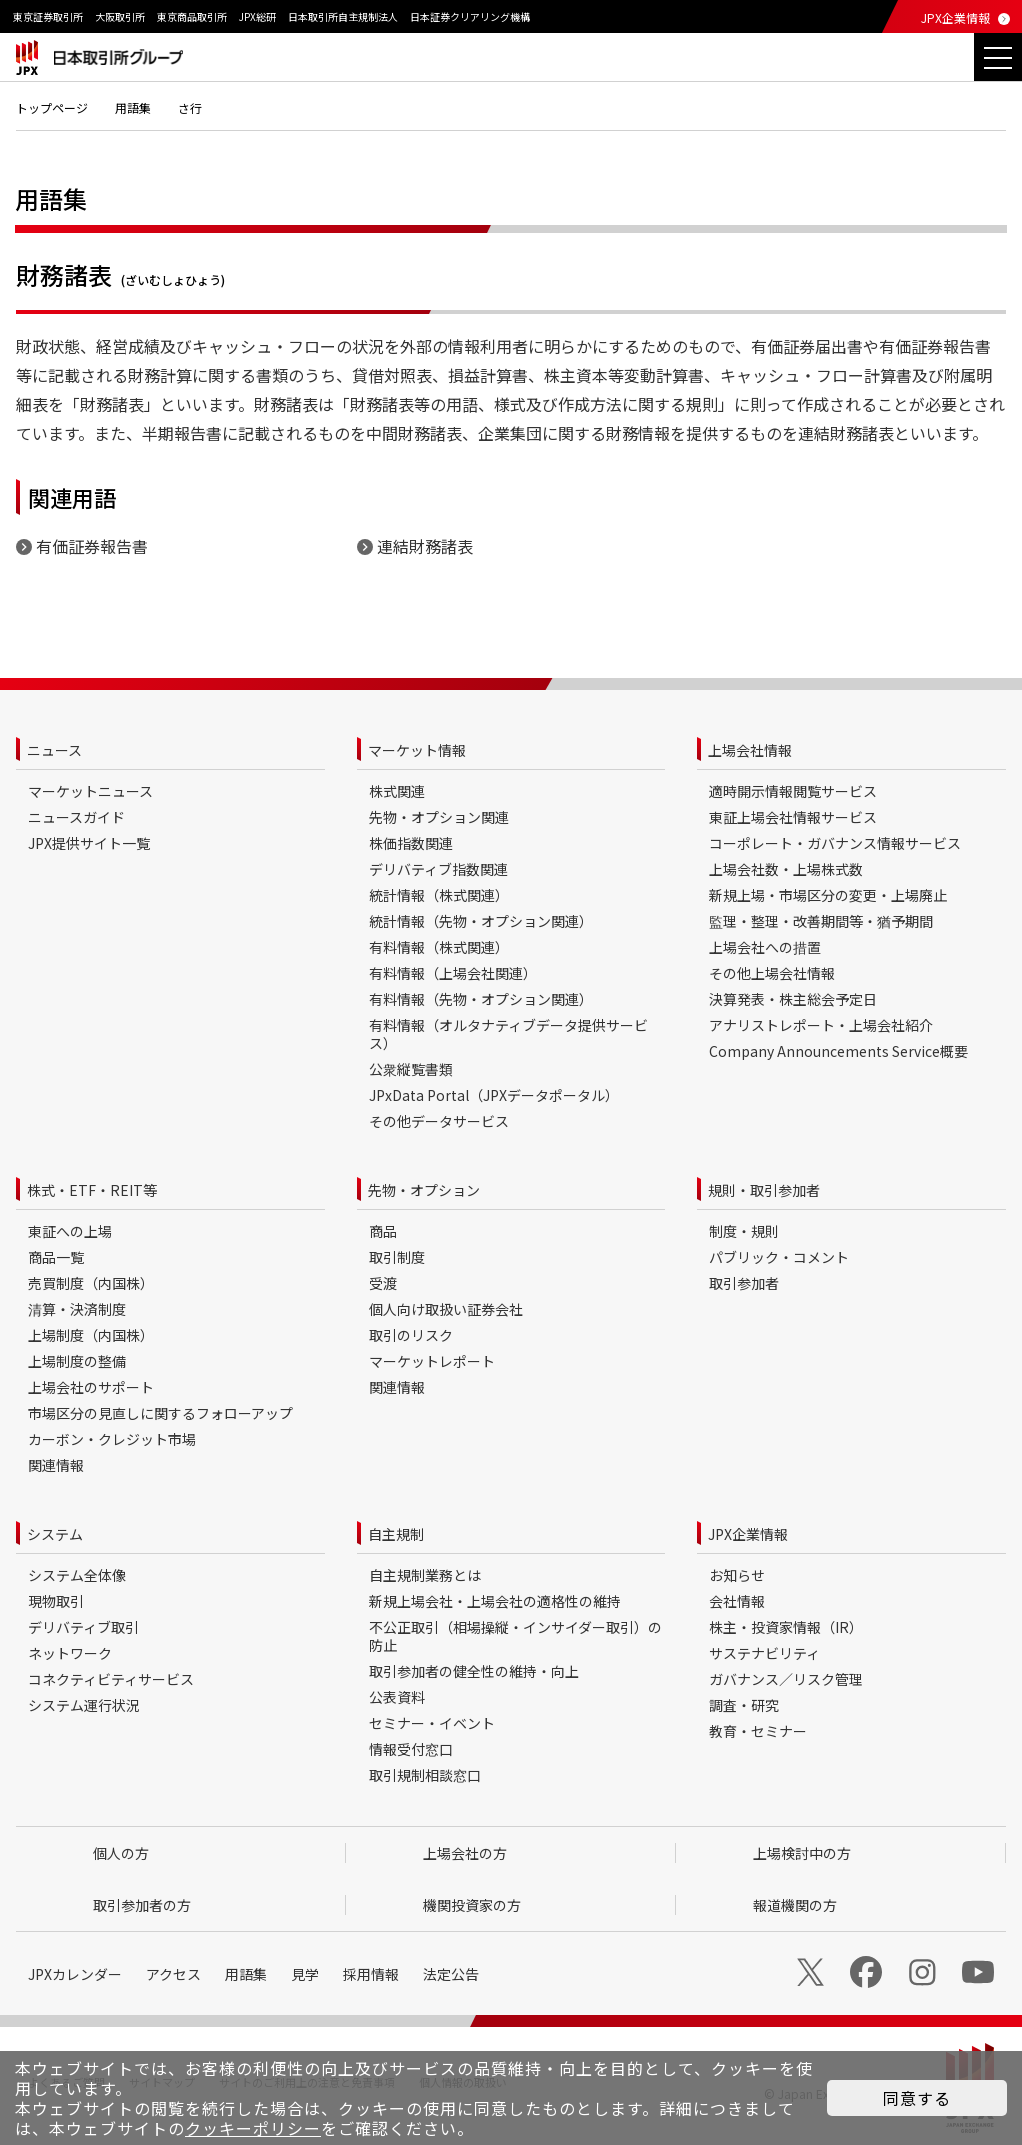  What do you see at coordinates (758, 1731) in the screenshot?
I see `教育・セミナー` at bounding box center [758, 1731].